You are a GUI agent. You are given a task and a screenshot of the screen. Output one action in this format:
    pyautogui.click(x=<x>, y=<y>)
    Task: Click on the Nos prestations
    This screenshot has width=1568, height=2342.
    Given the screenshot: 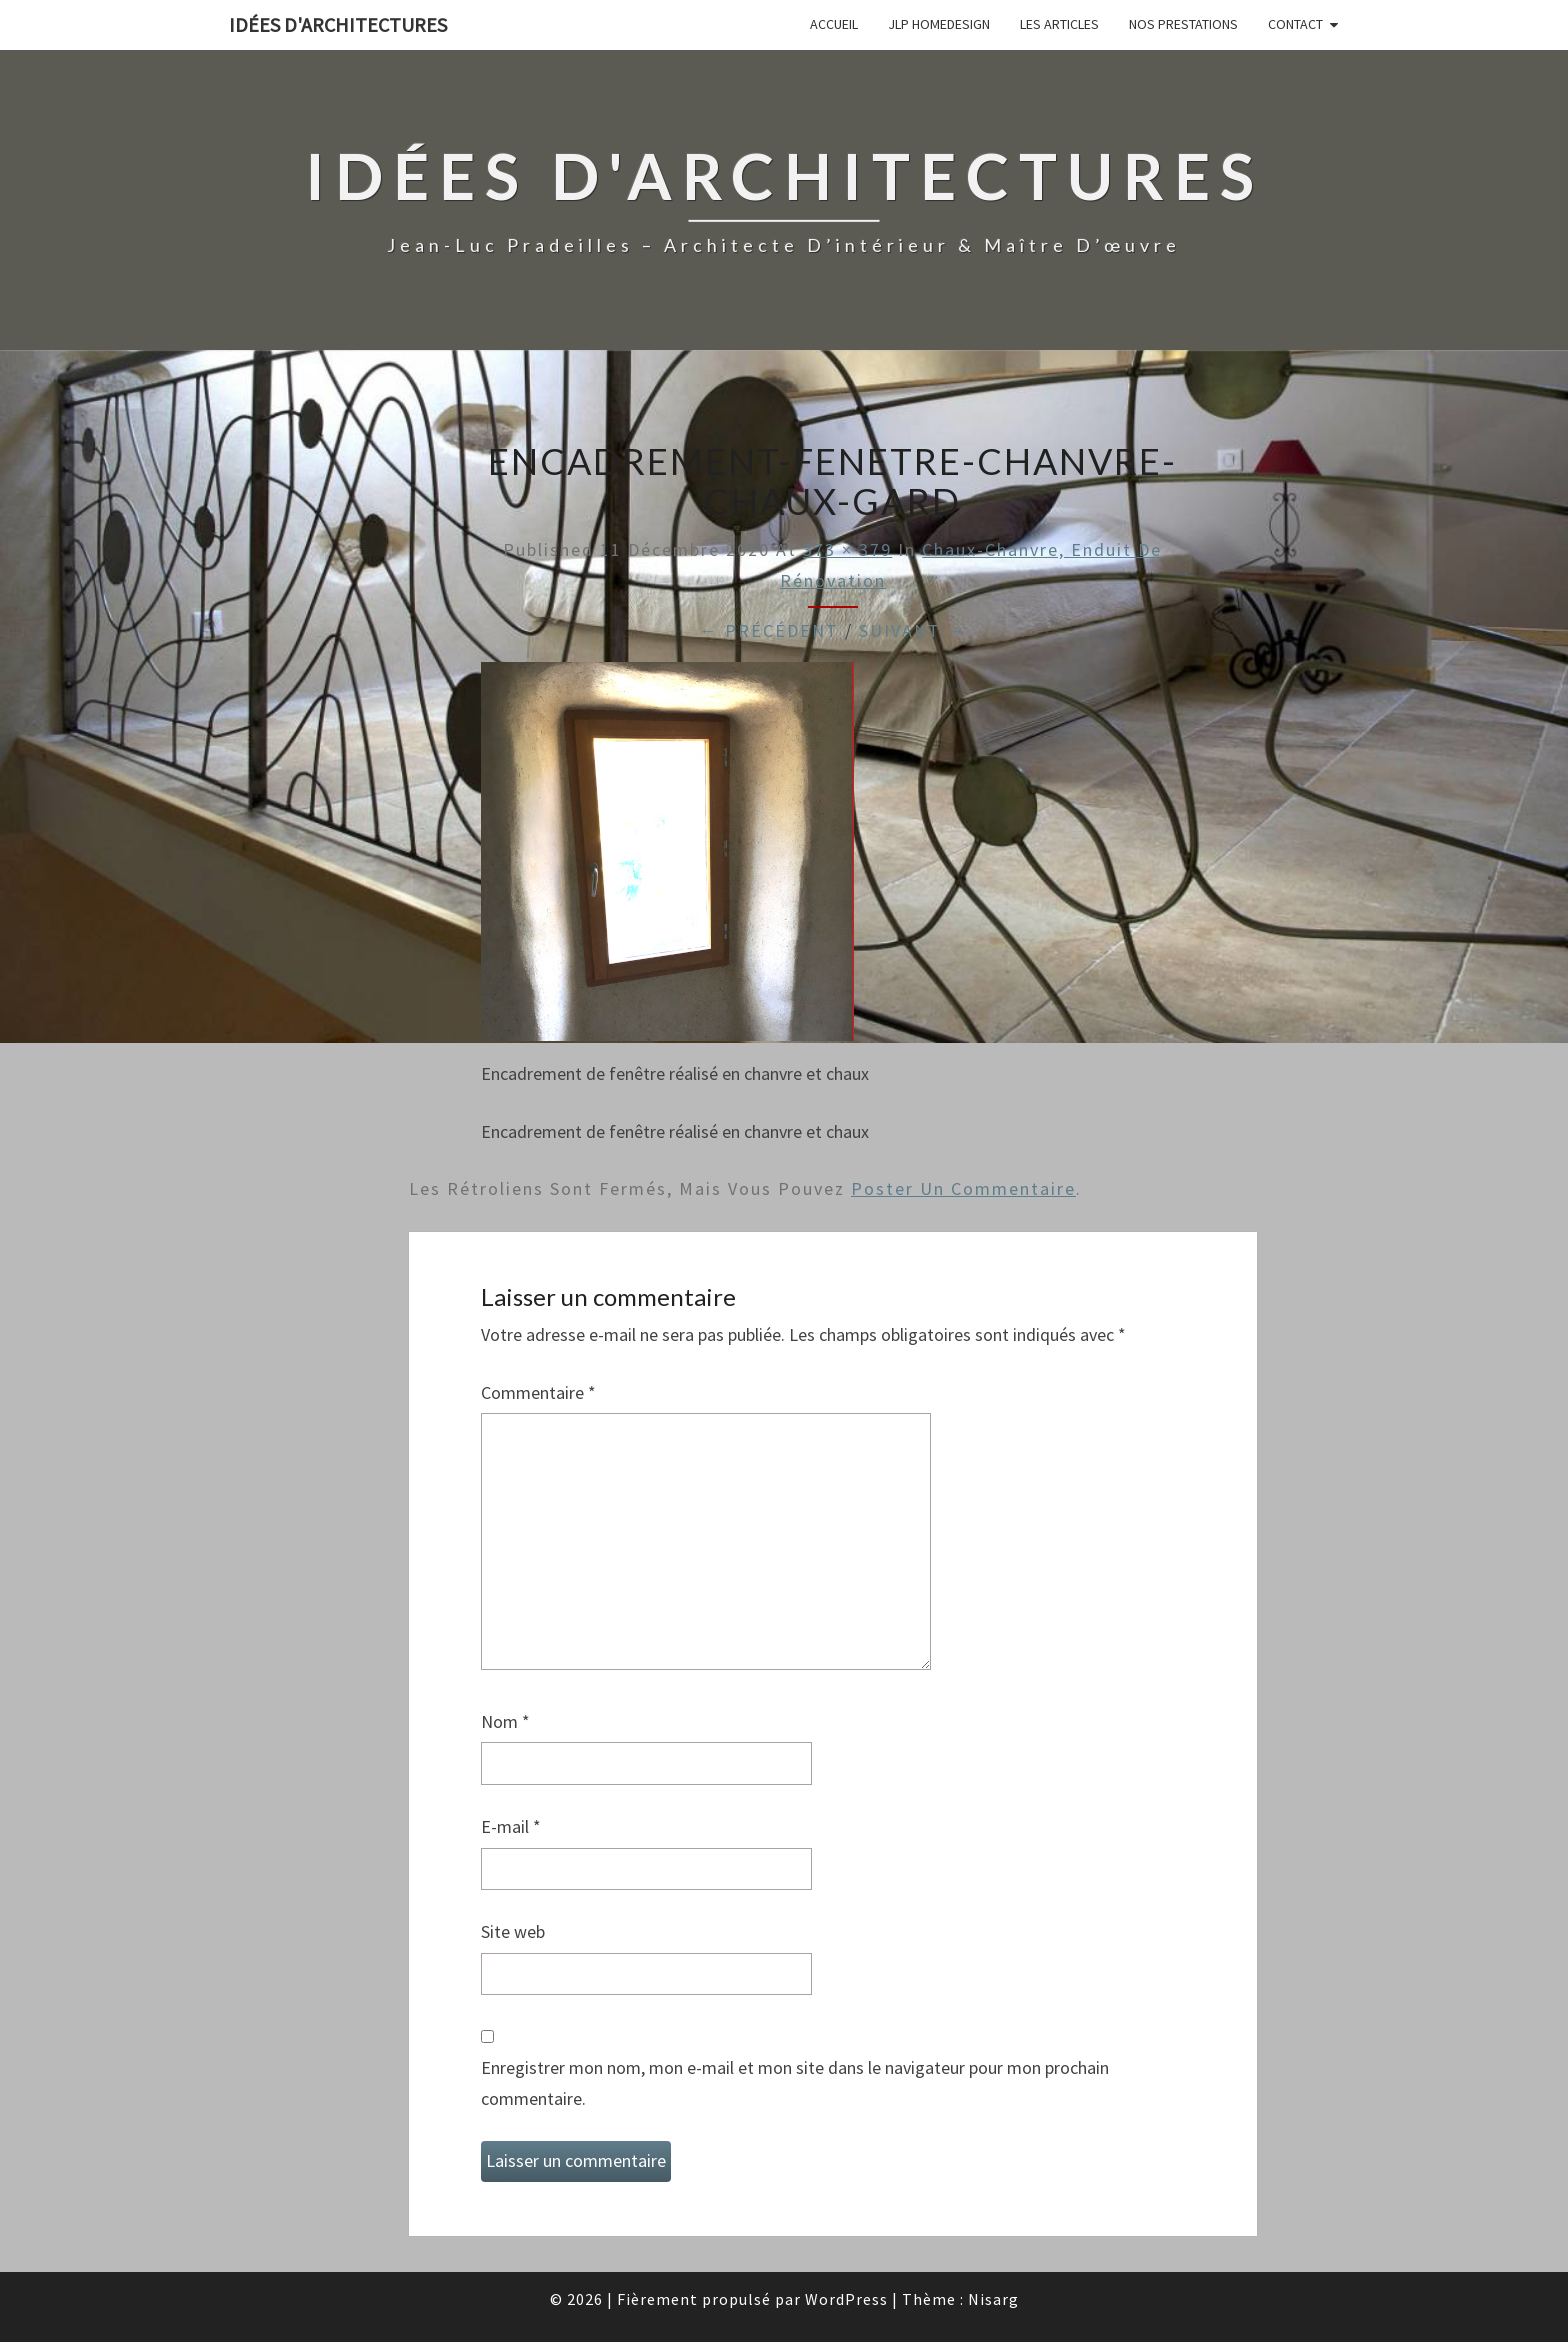 What is the action you would take?
    pyautogui.click(x=1183, y=24)
    